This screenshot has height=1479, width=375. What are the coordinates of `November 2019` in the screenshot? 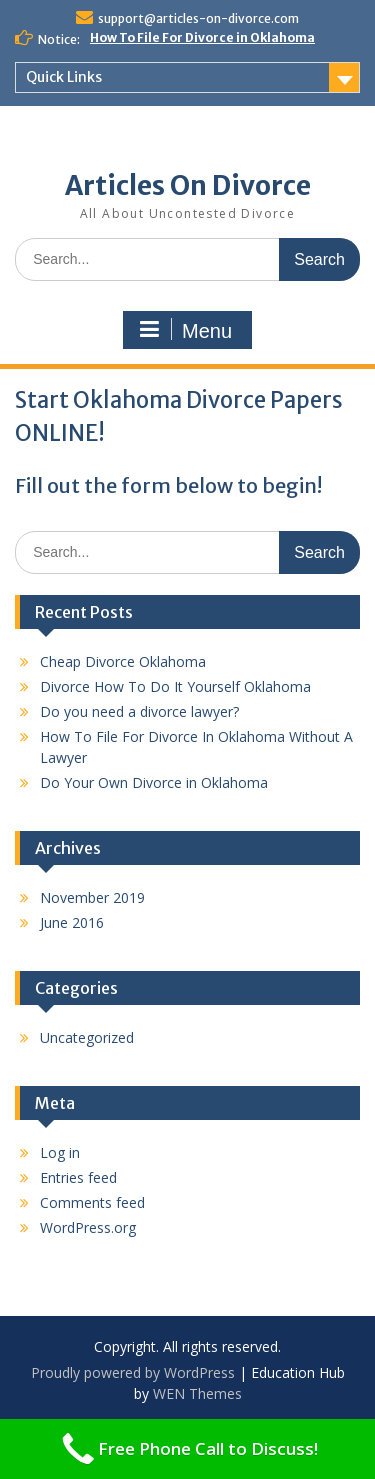 It's located at (92, 897).